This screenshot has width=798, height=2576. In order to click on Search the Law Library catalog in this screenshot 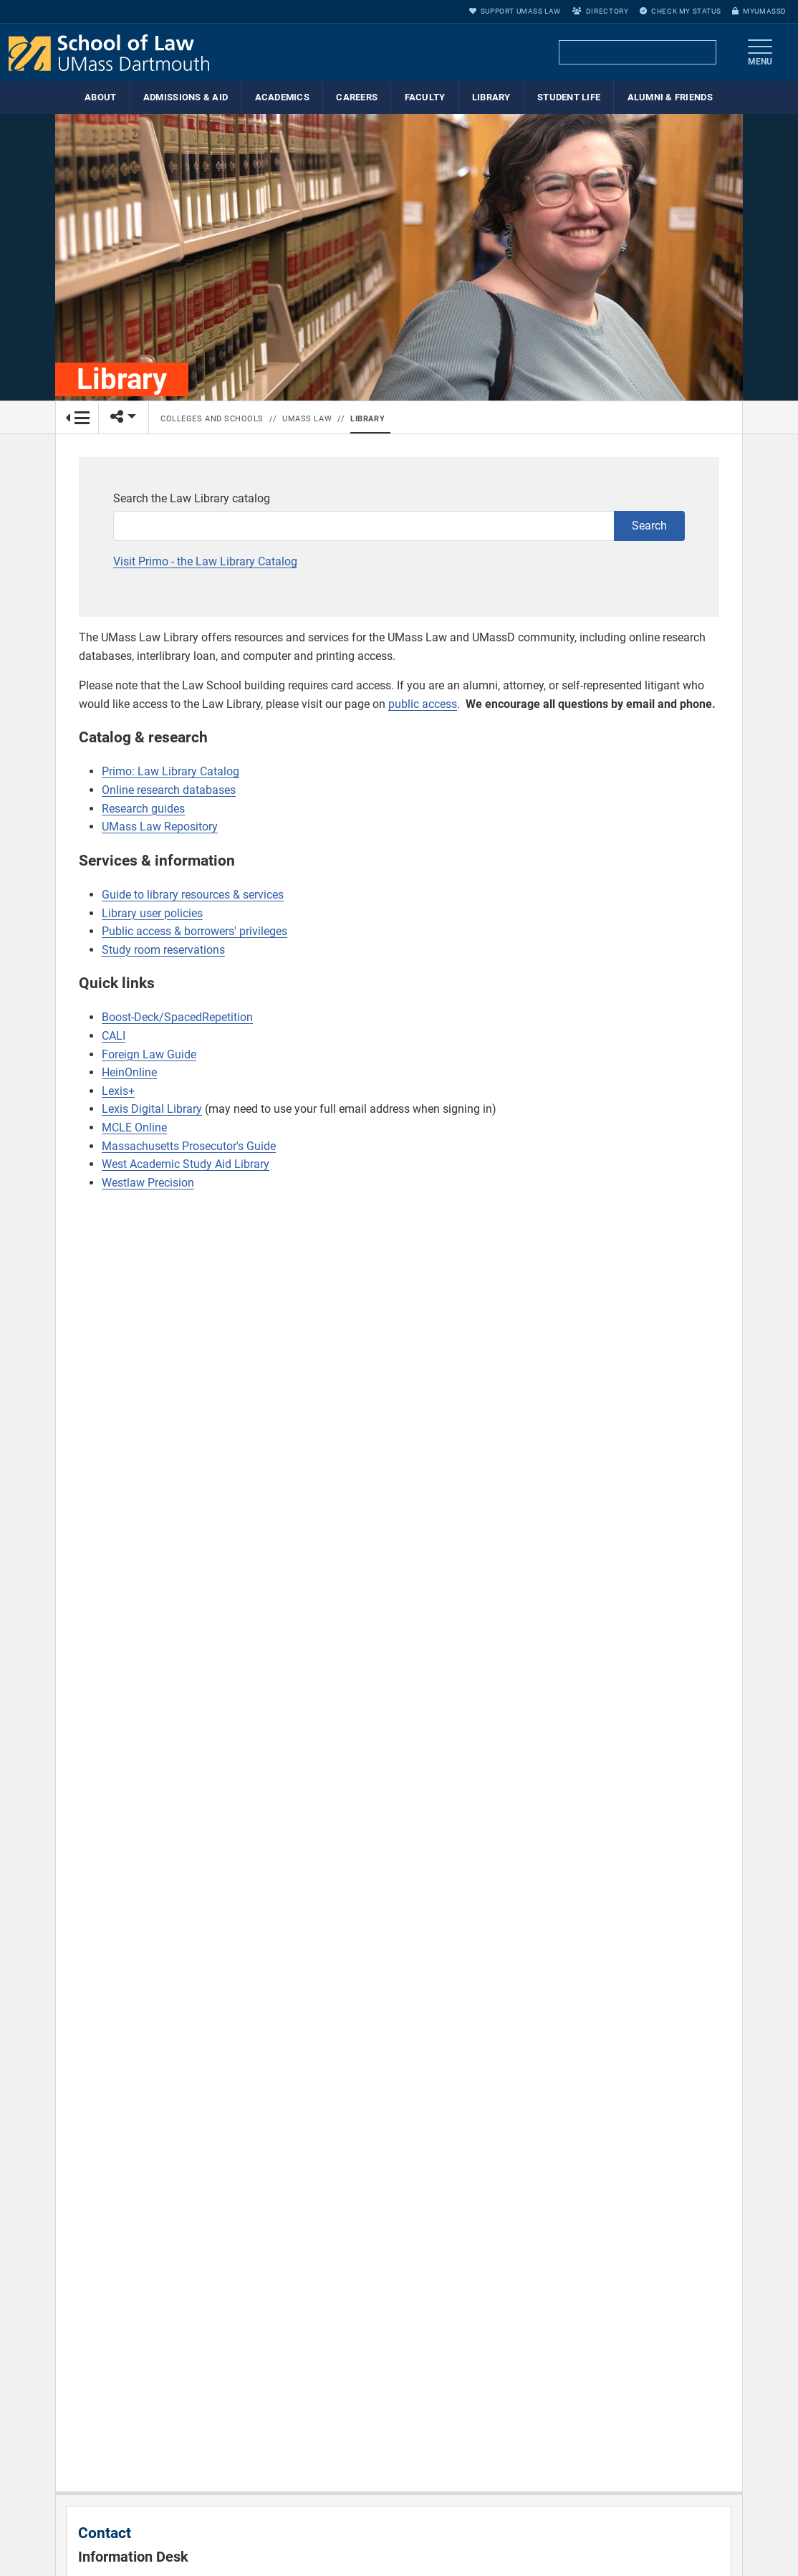, I will do `click(191, 498)`.